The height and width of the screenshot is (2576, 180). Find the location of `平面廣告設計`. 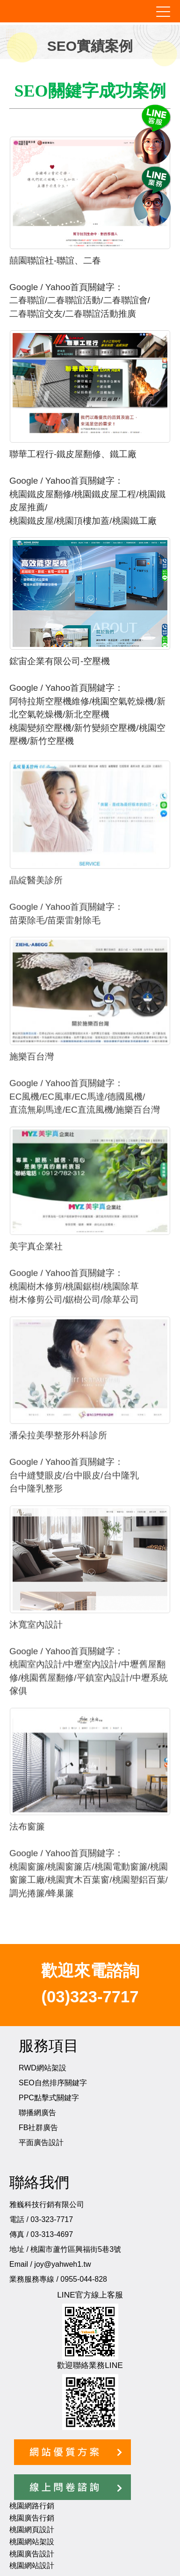

平面廣告設計 is located at coordinates (41, 2142).